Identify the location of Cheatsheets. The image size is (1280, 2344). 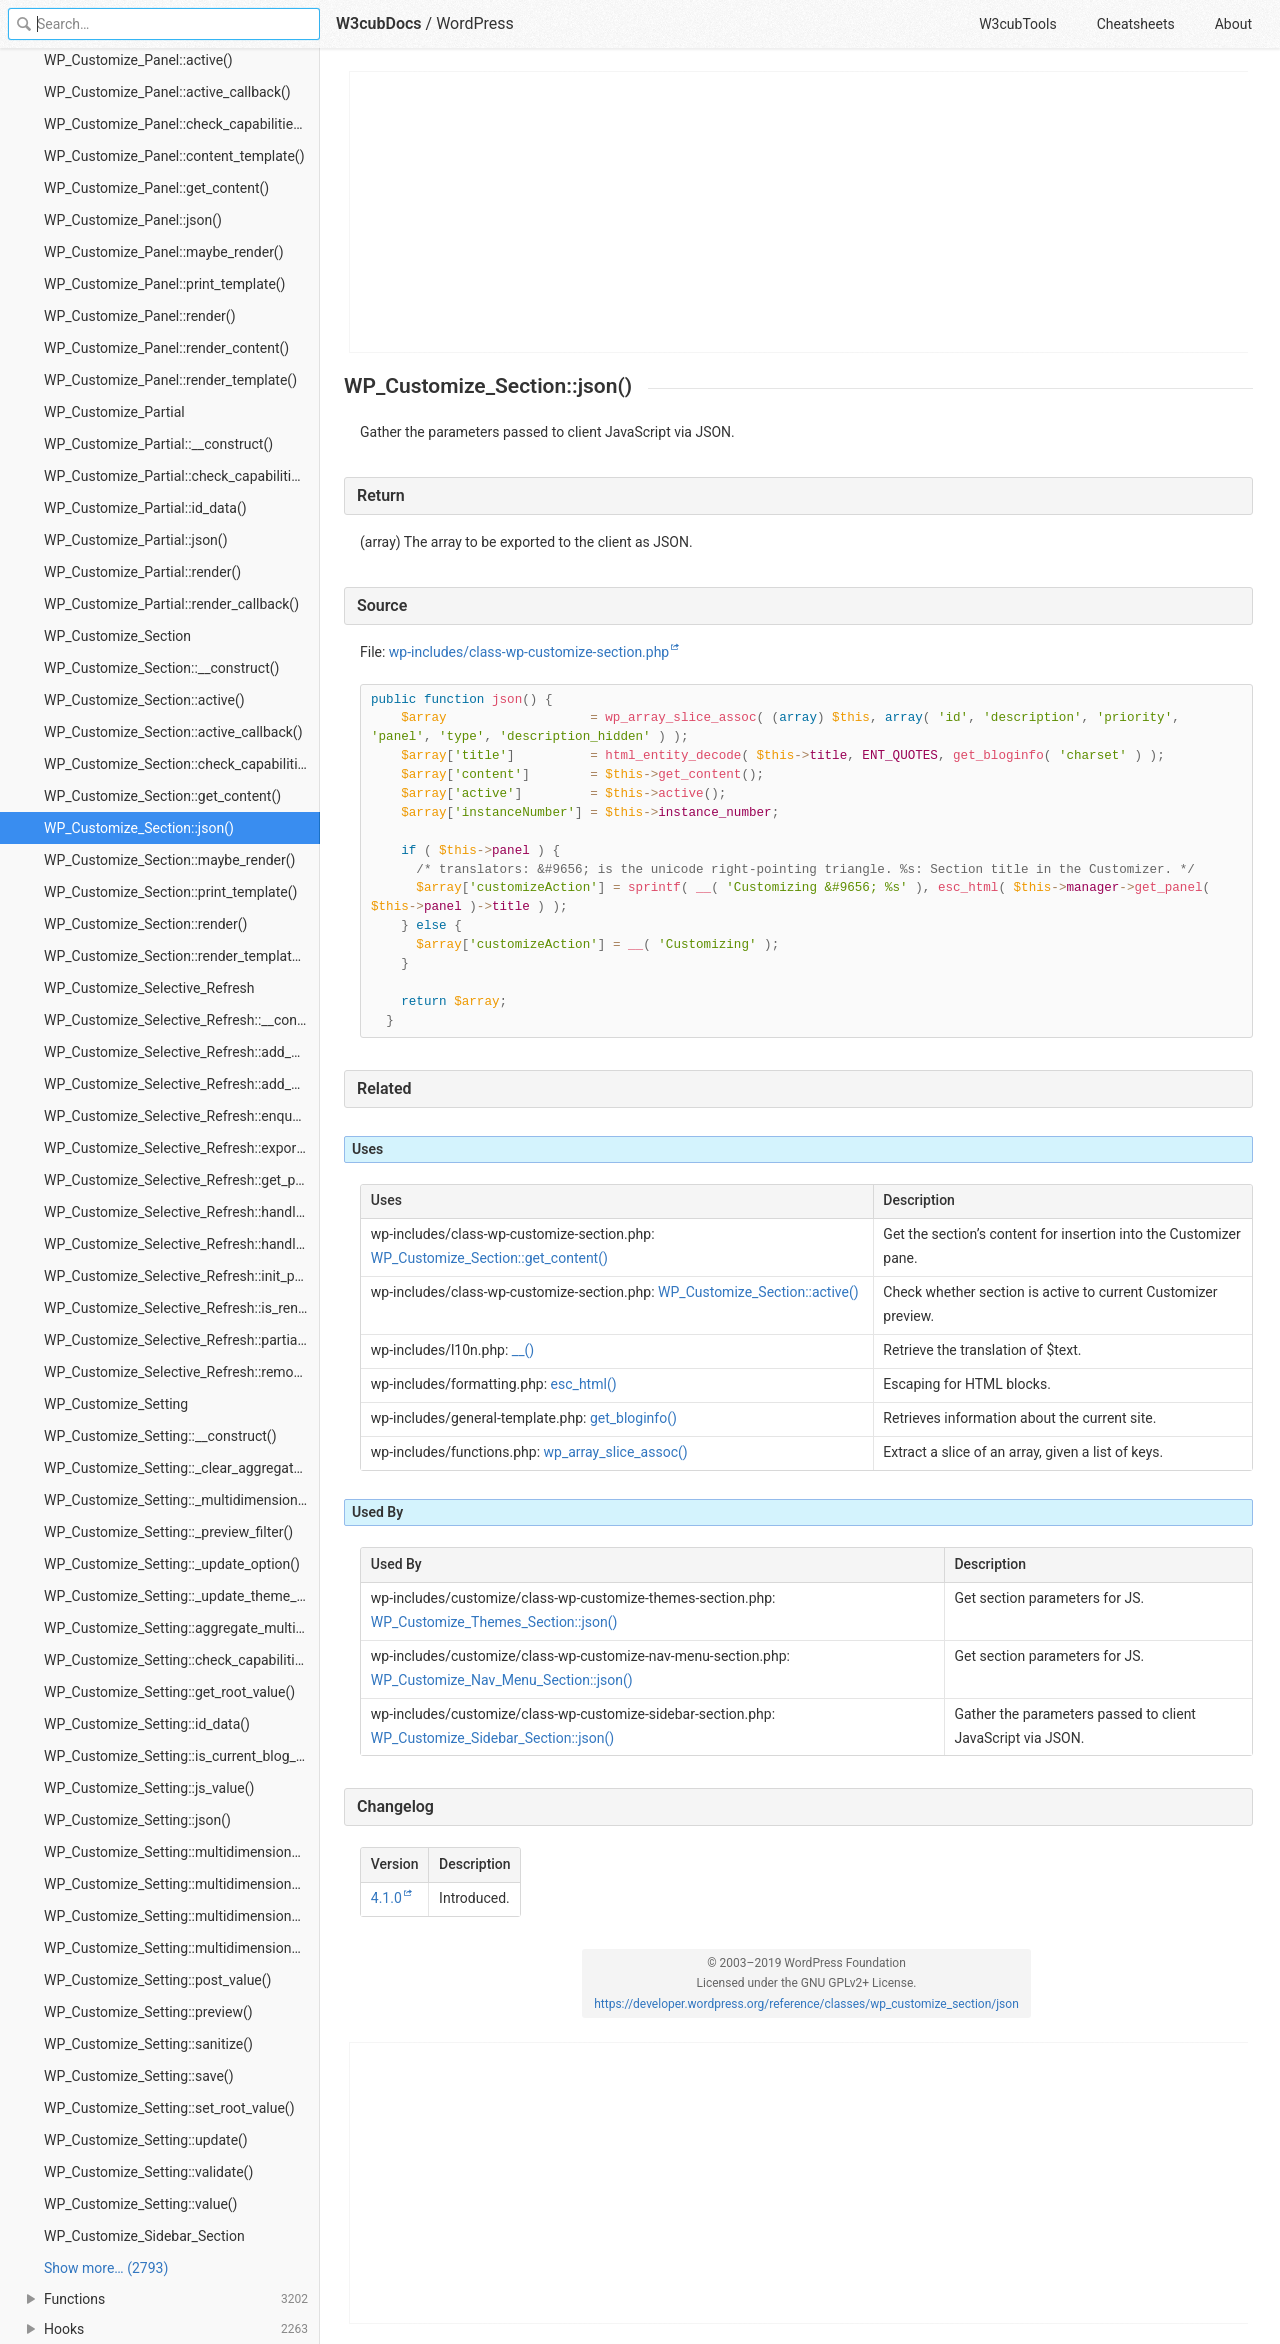
(1136, 24).